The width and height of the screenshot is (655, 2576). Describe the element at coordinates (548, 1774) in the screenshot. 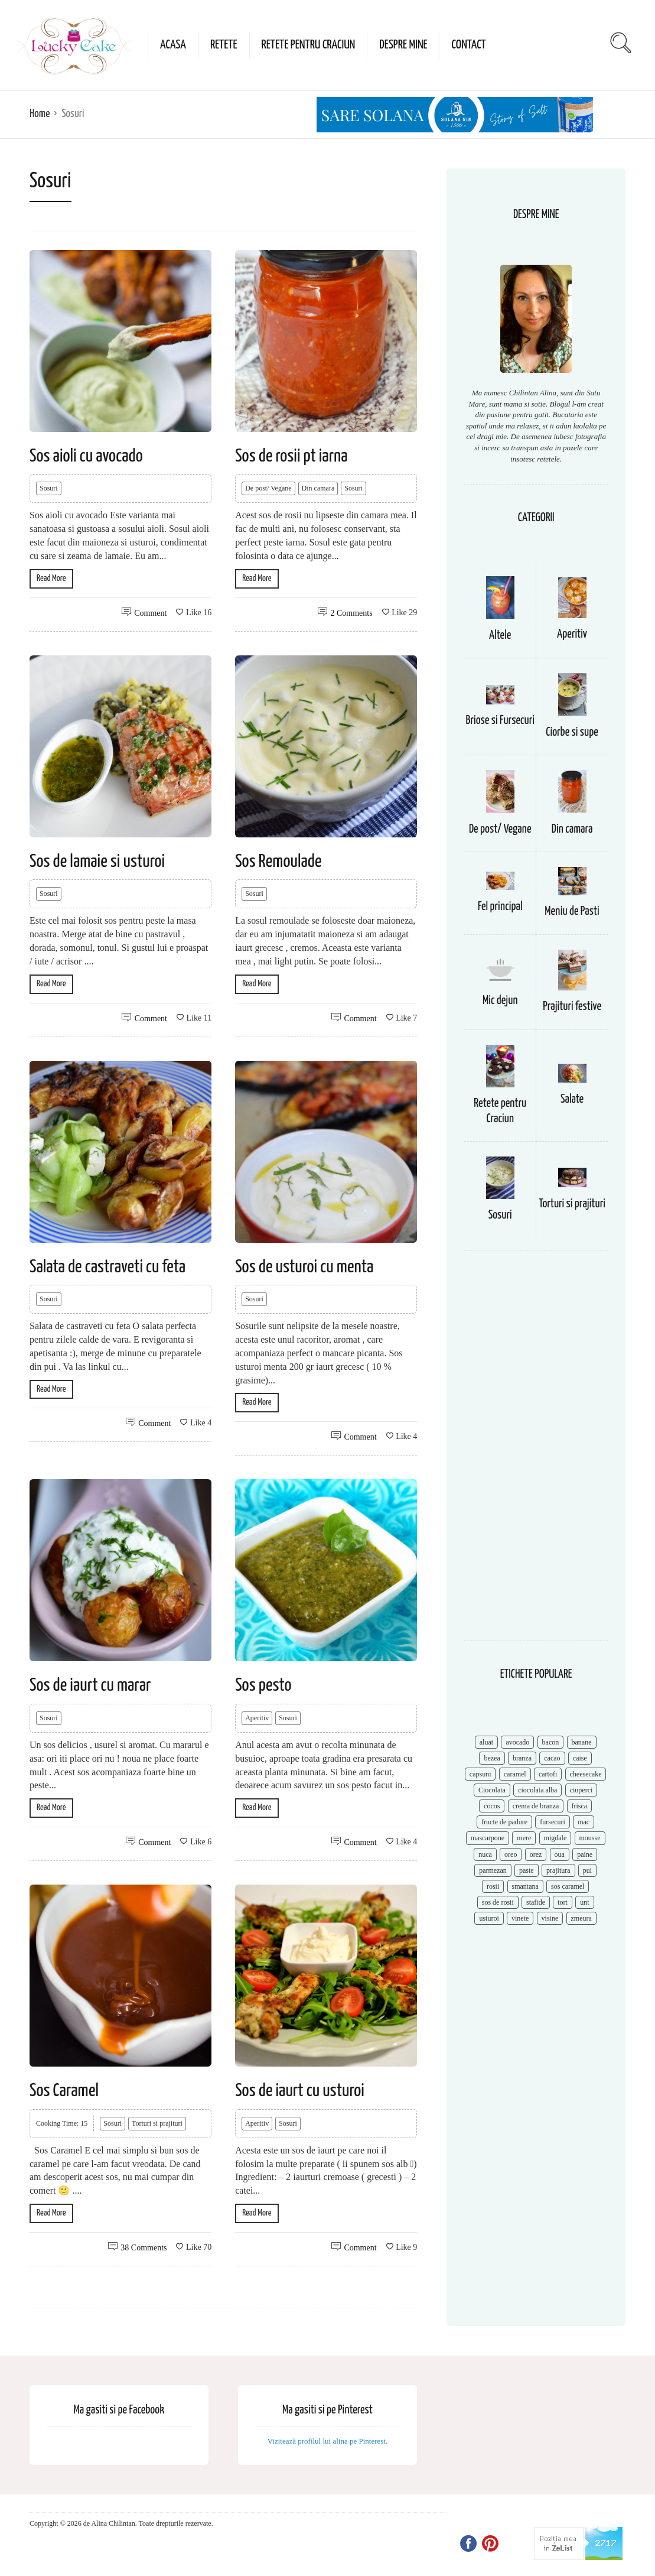

I see `cartofi [cartofi (11 items)]` at that location.